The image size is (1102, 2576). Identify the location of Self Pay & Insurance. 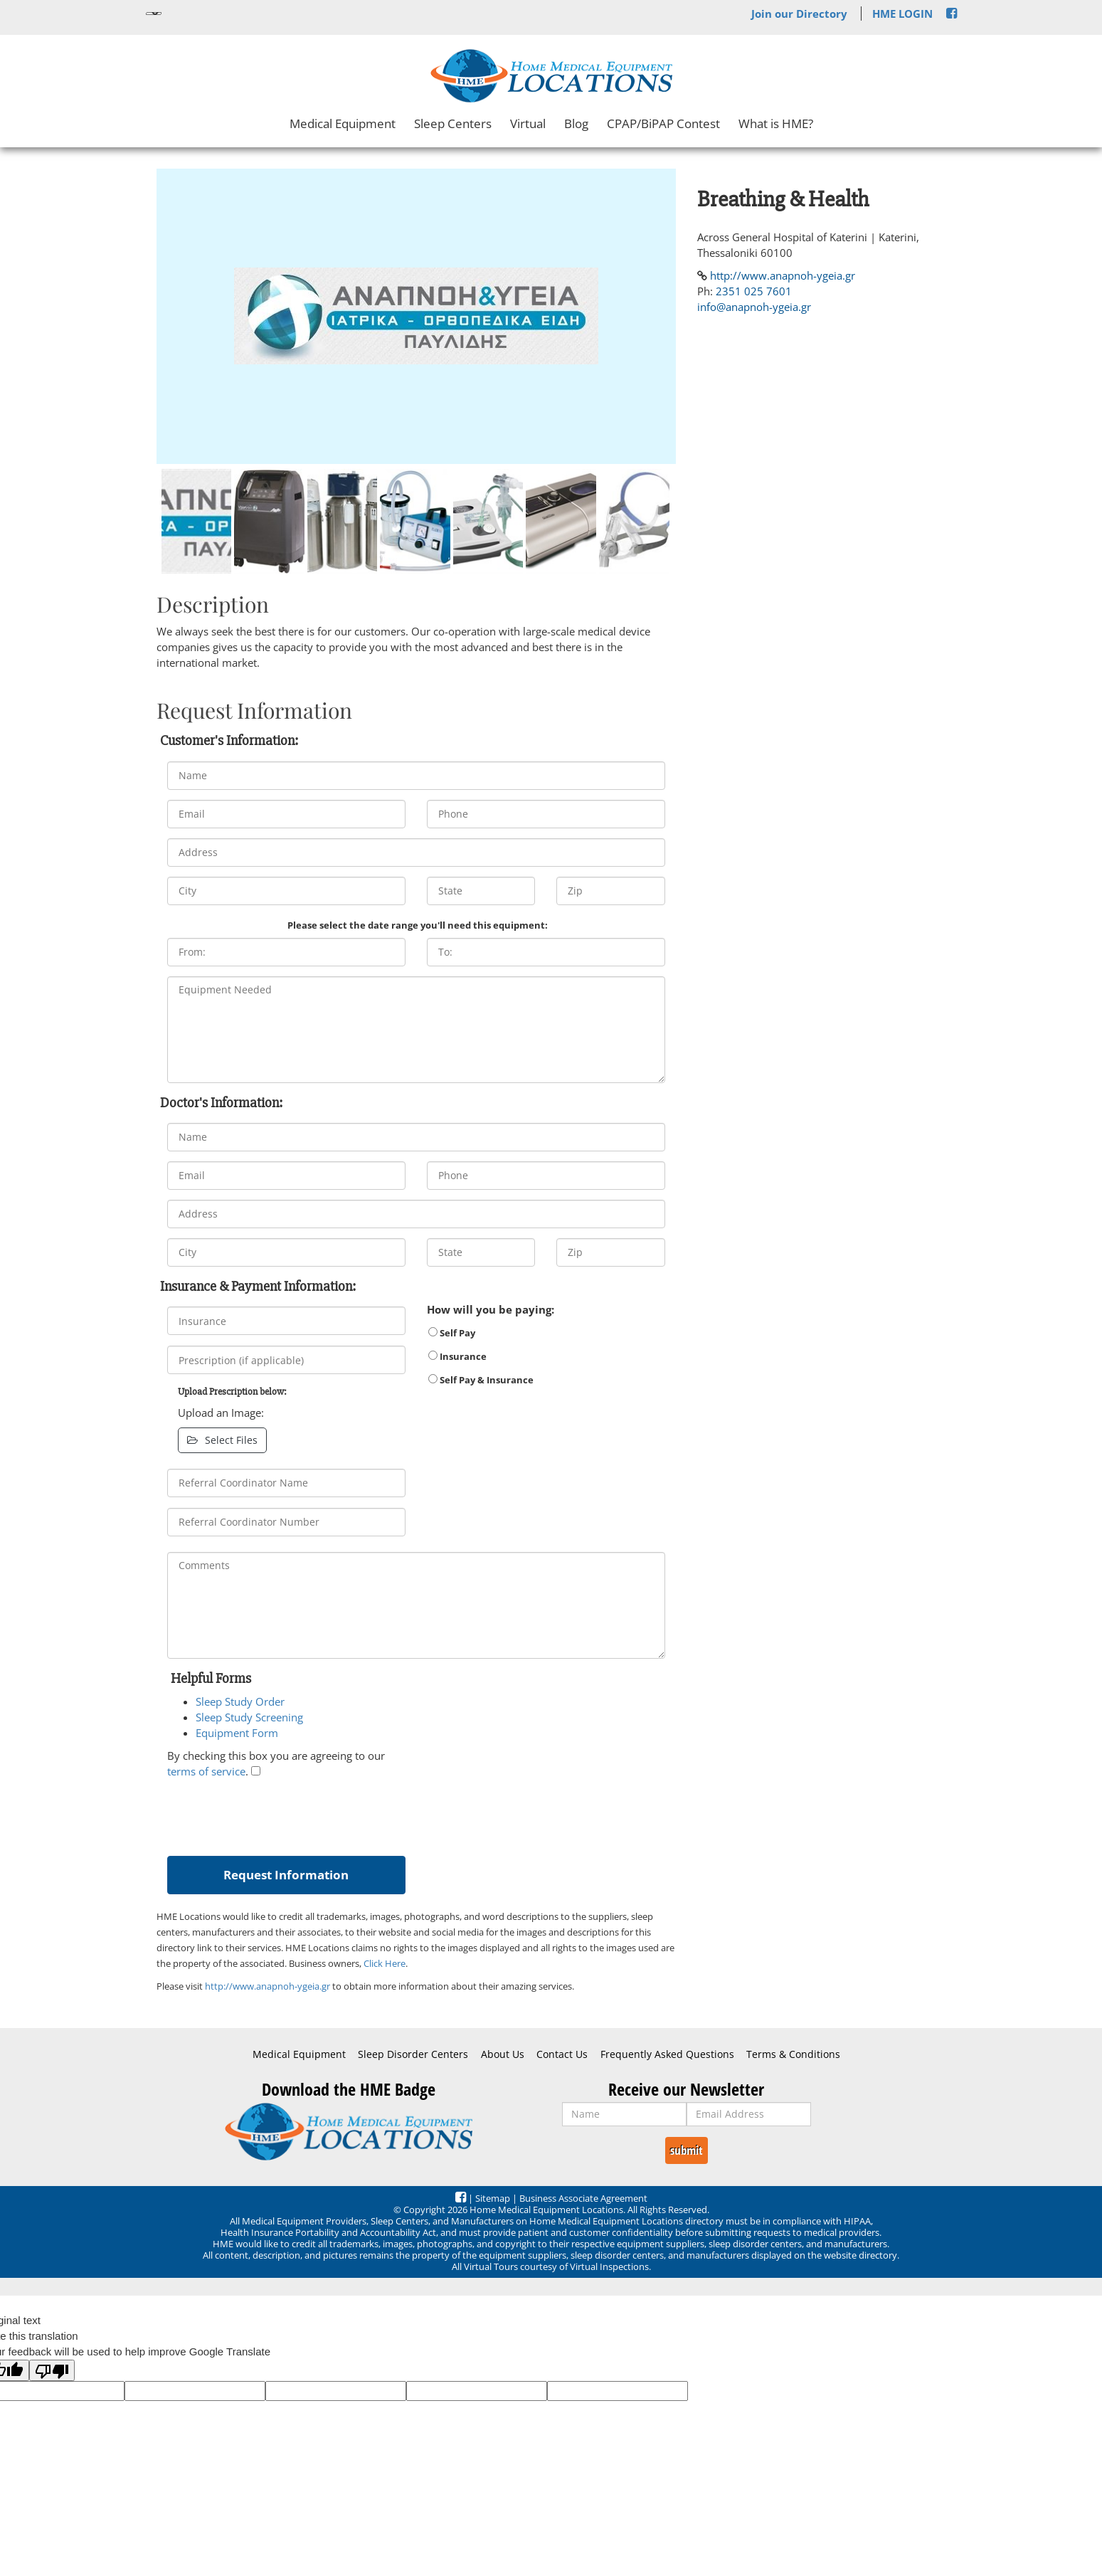
(481, 1379).